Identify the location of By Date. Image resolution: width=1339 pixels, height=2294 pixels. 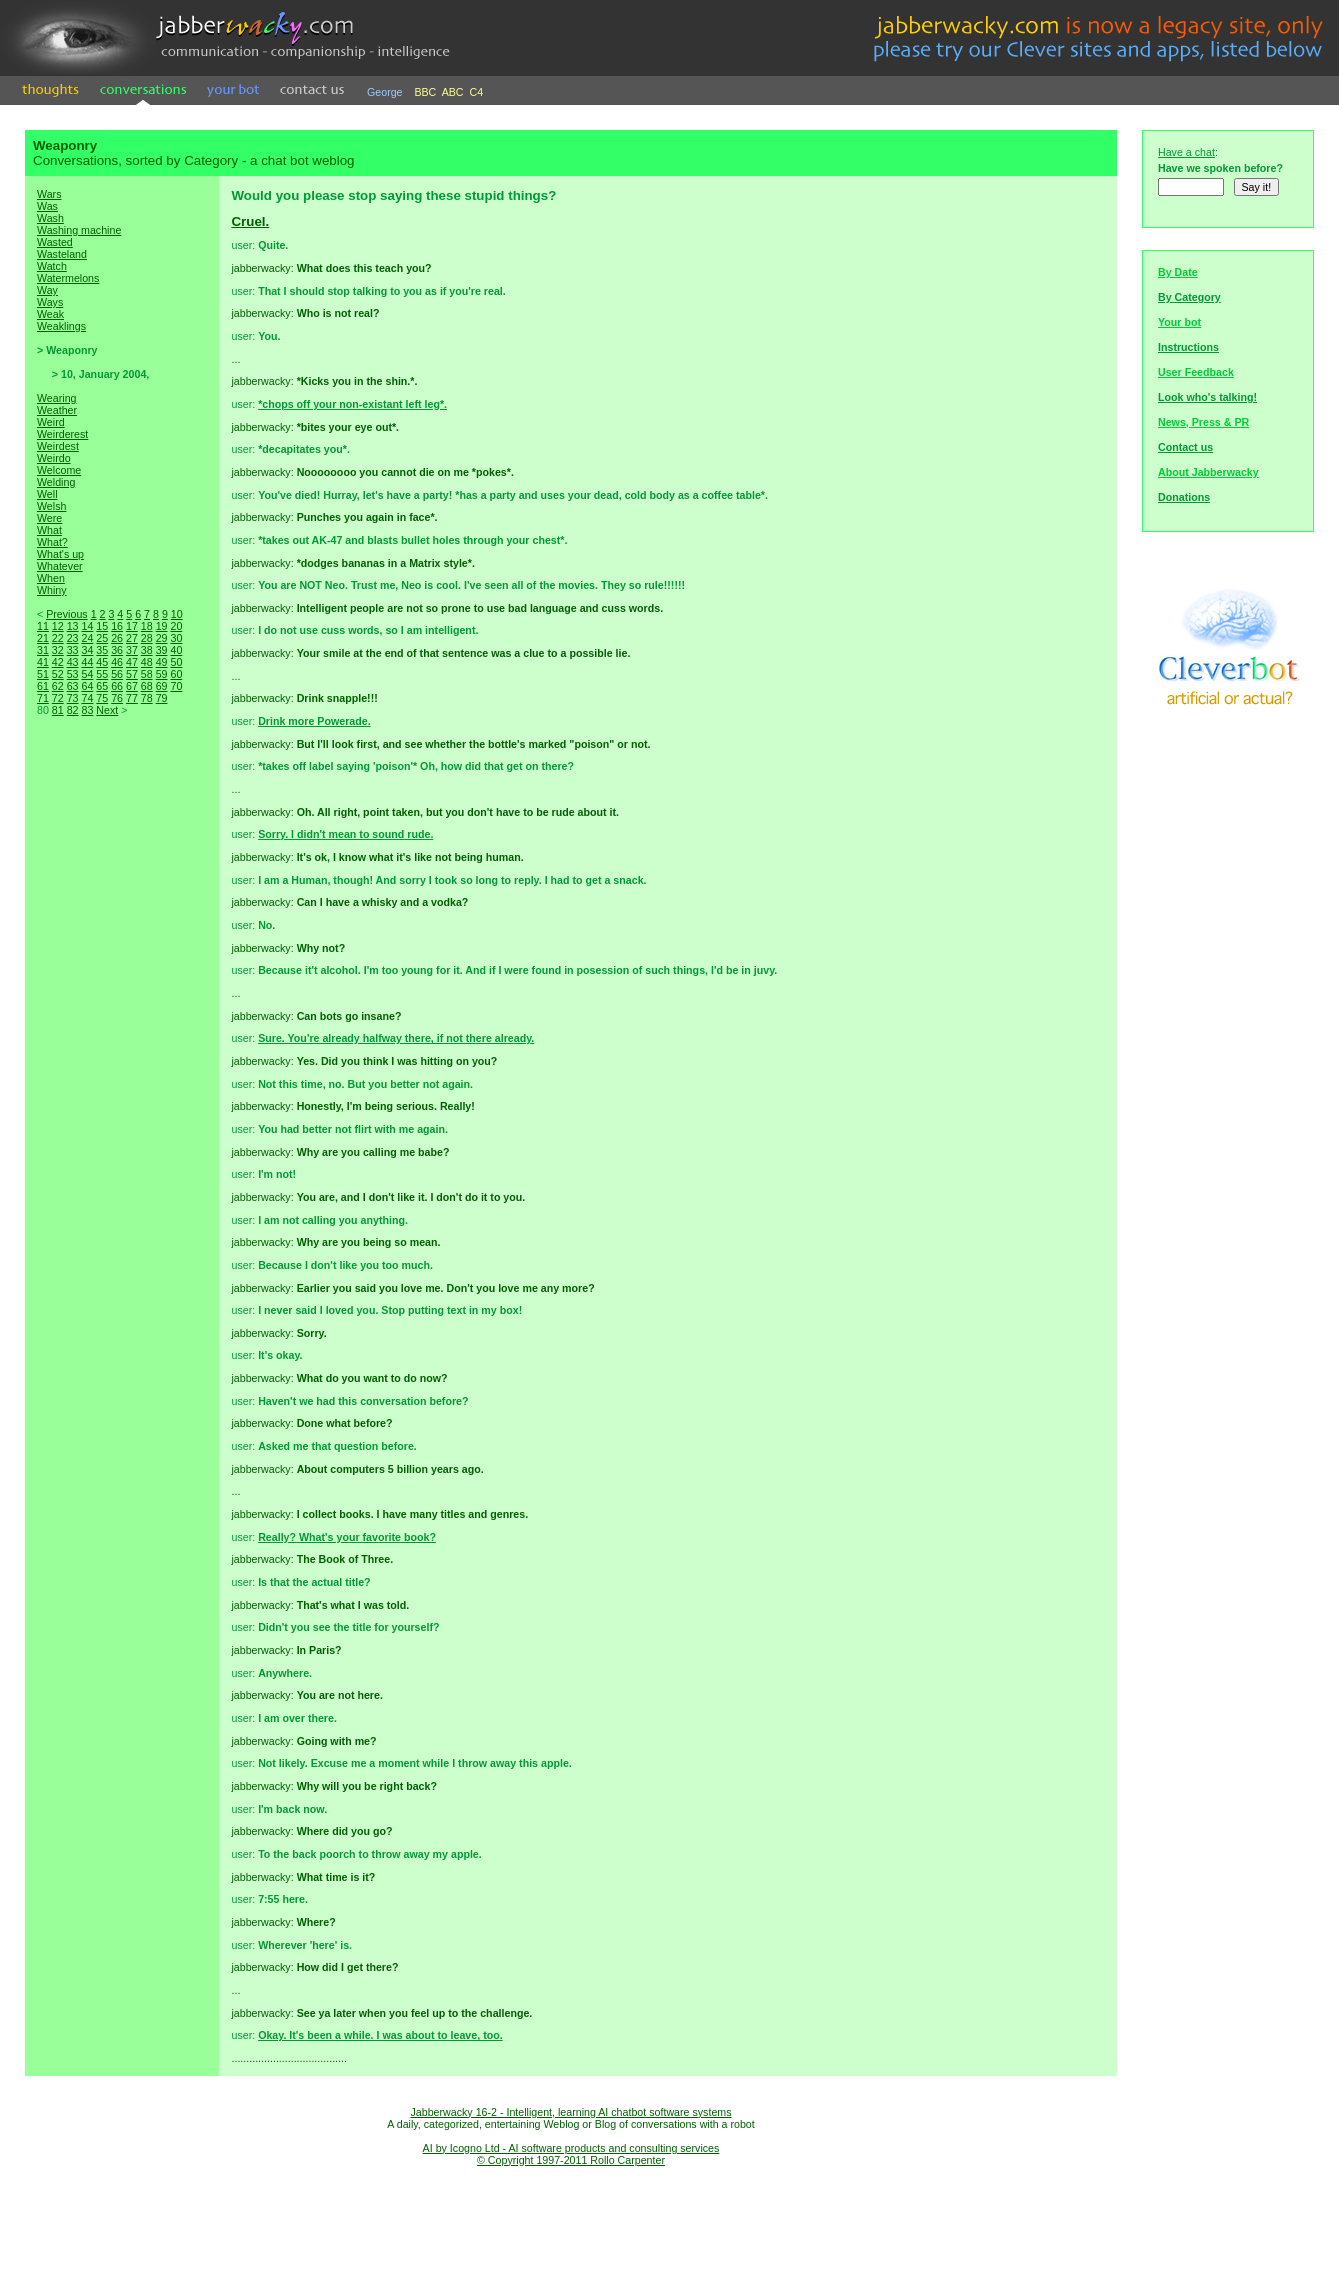
(1178, 272).